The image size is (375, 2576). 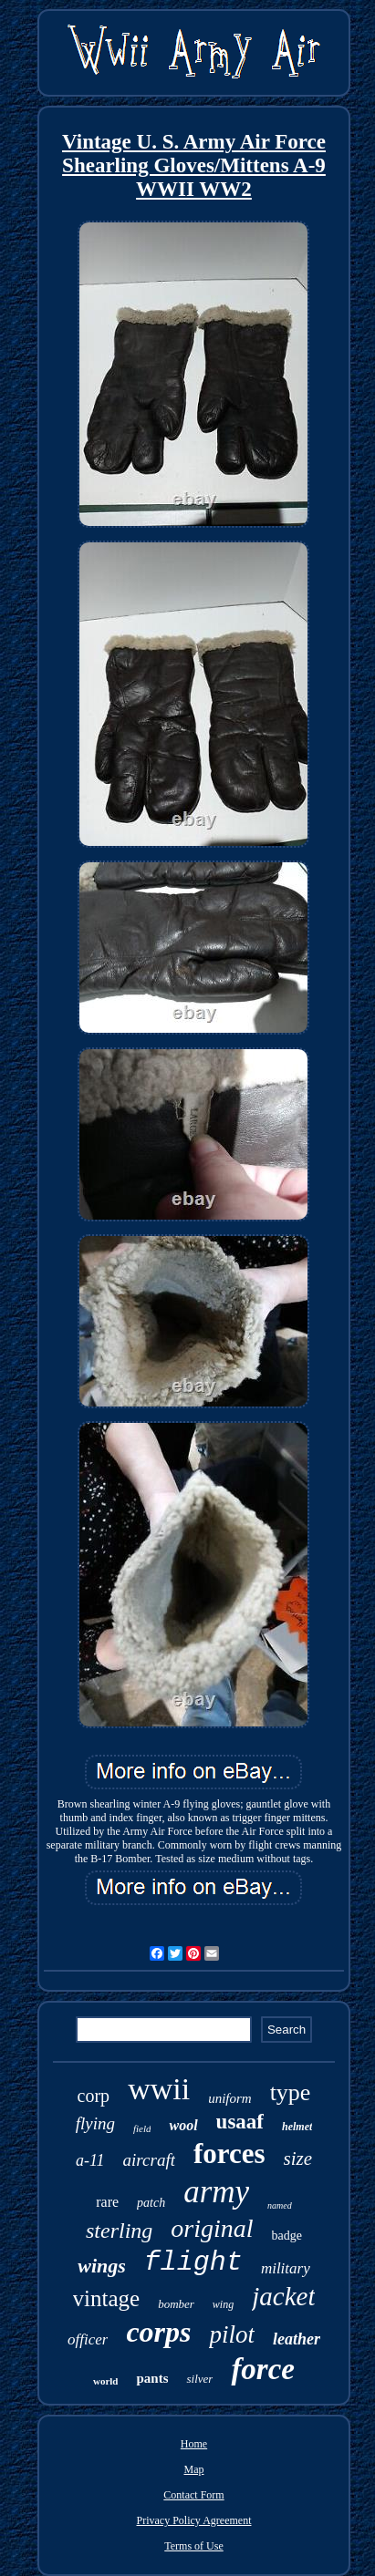 I want to click on aircraft, so click(x=149, y=2159).